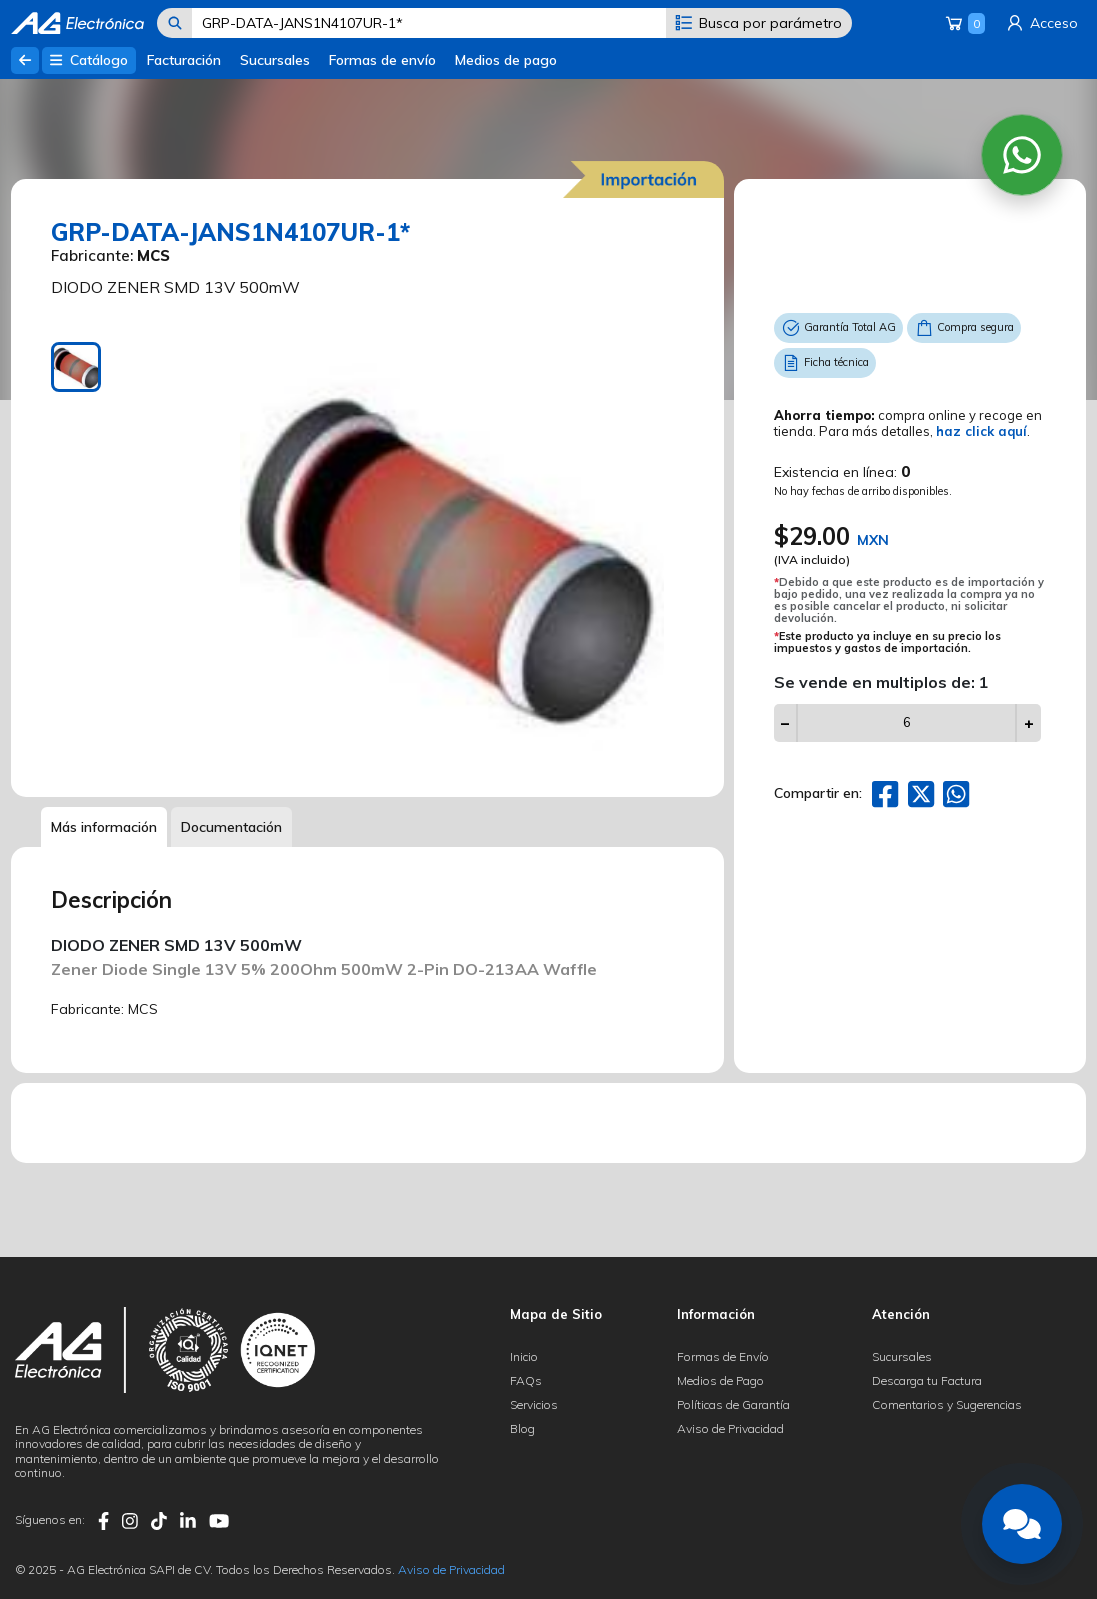 The image size is (1097, 1599). What do you see at coordinates (947, 1404) in the screenshot?
I see `Comentarios y Sugerencias` at bounding box center [947, 1404].